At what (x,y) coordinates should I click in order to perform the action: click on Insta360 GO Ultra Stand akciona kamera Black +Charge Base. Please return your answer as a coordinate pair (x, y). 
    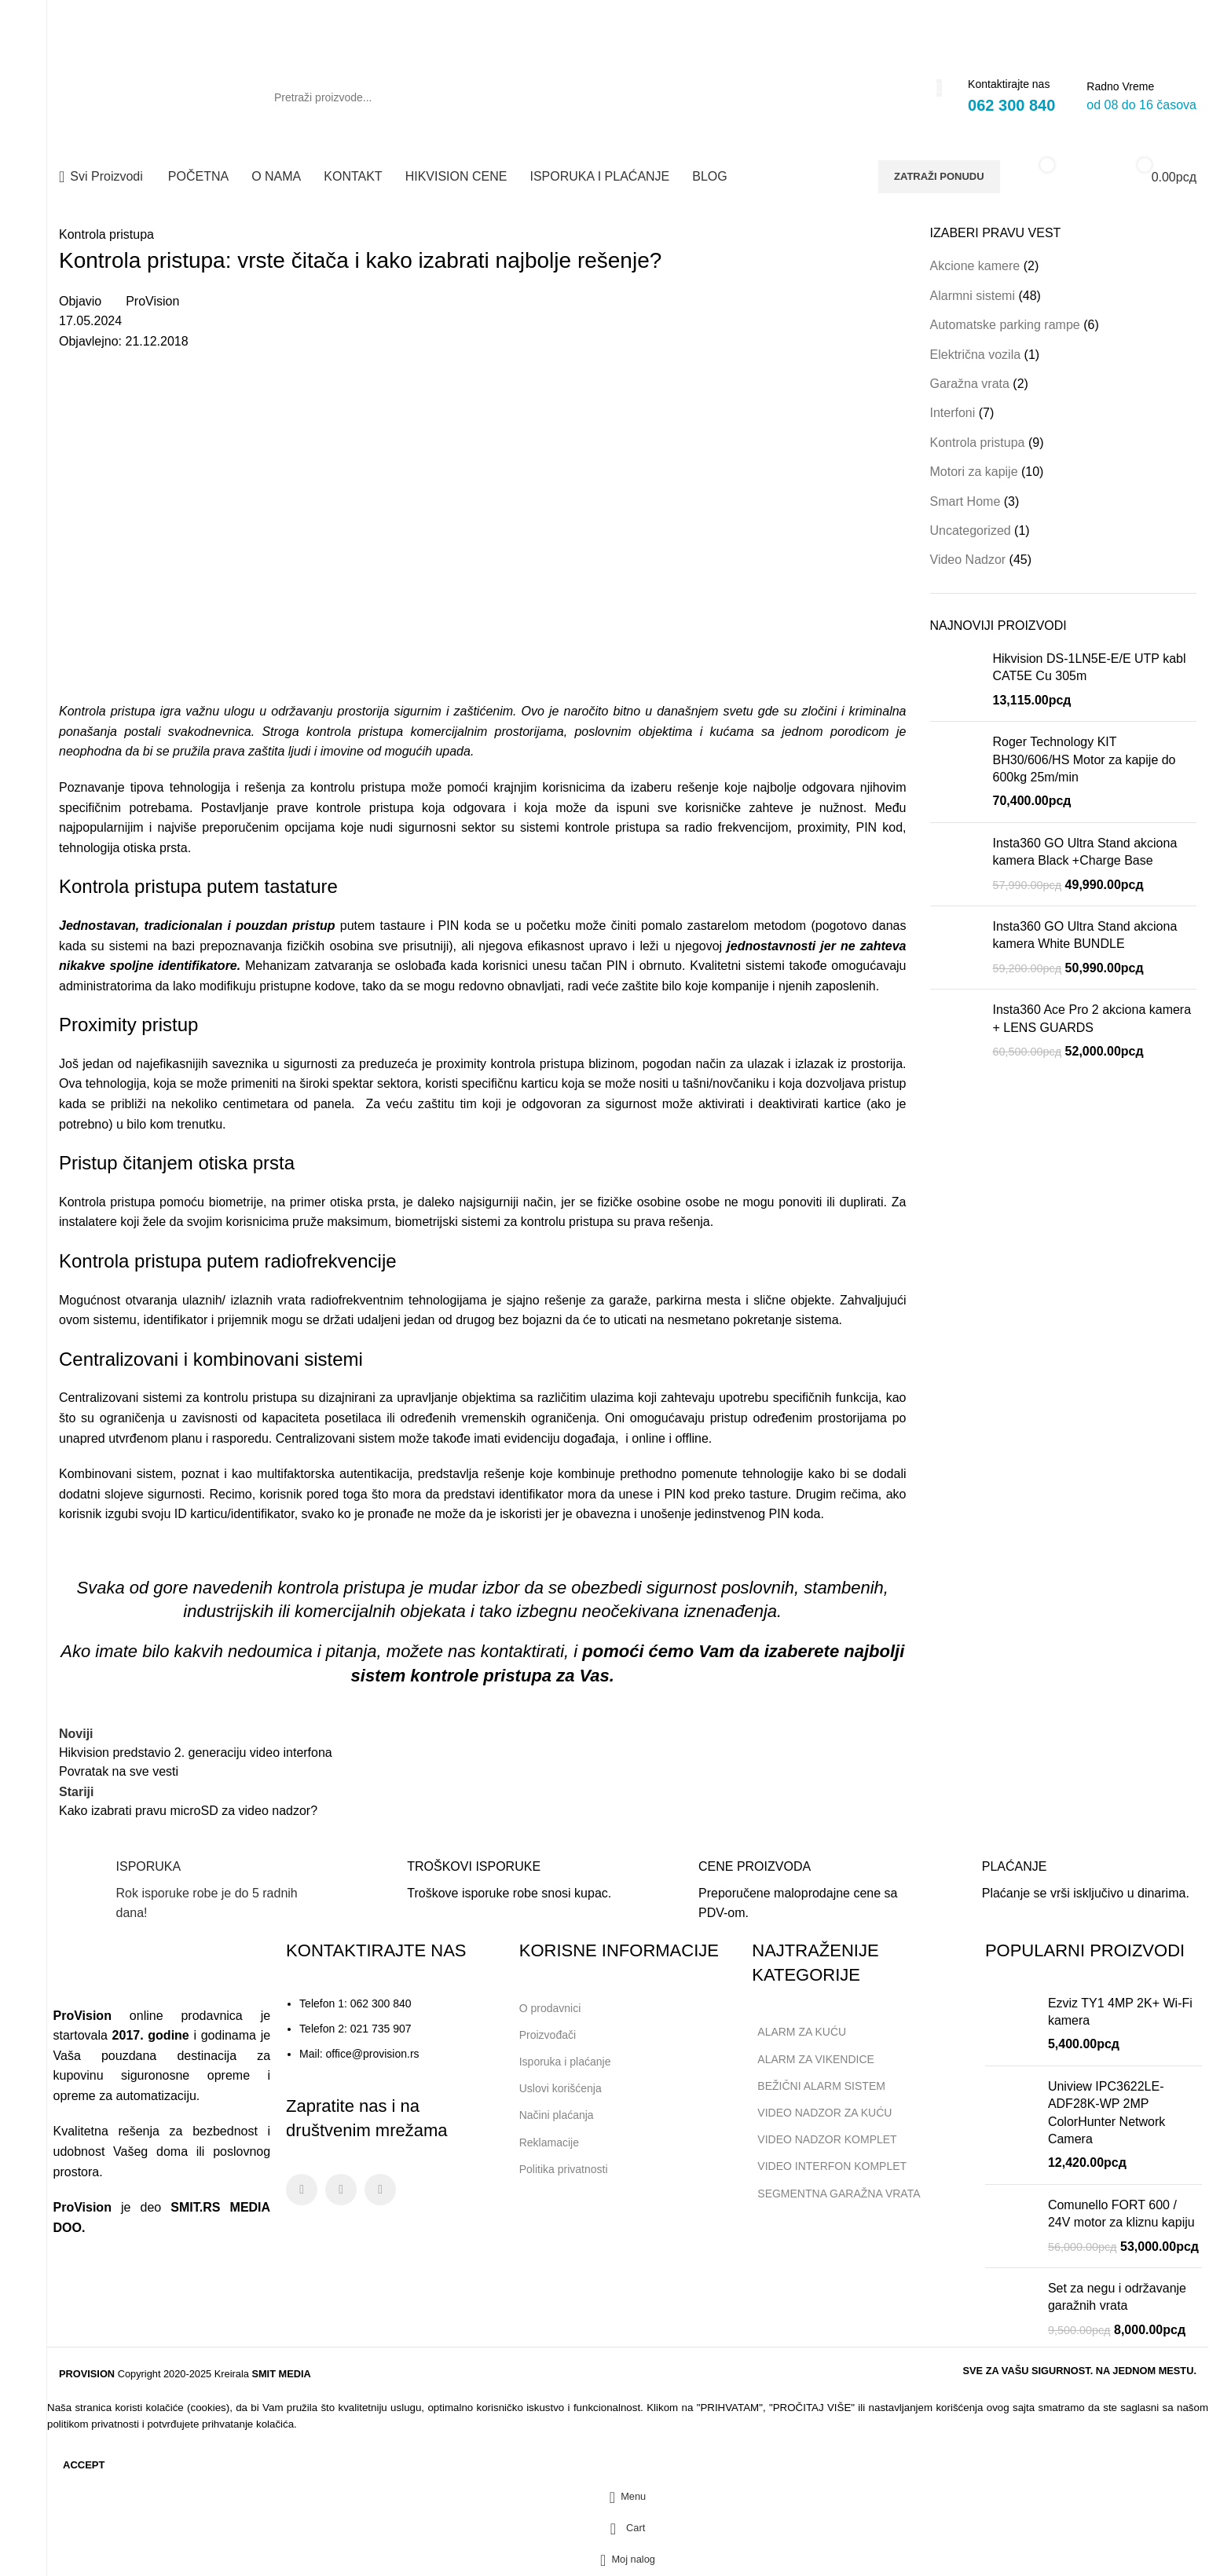
    Looking at the image, I should click on (1085, 851).